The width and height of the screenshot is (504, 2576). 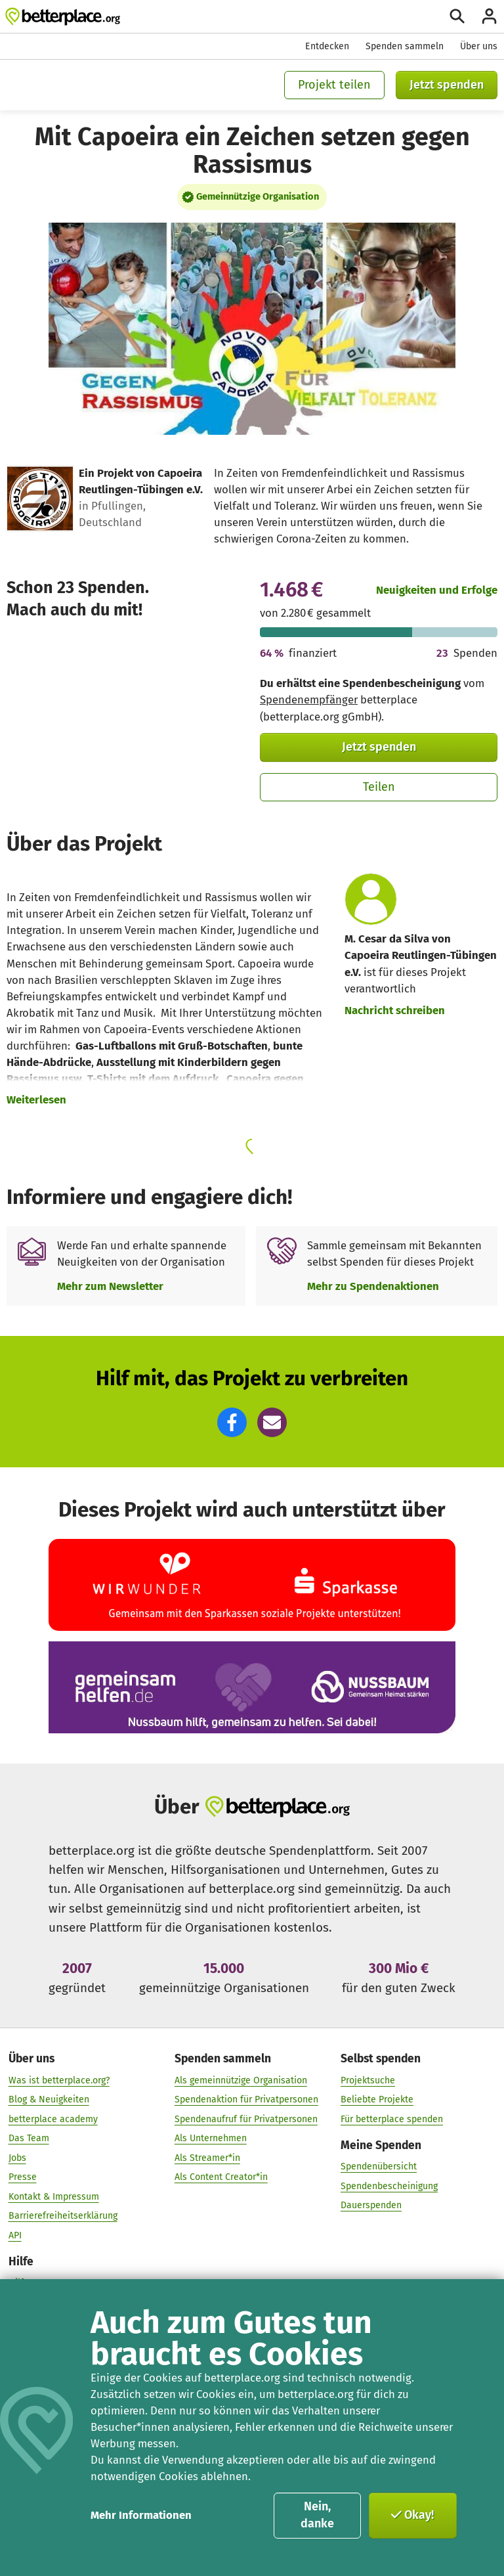 I want to click on API, so click(x=15, y=2235).